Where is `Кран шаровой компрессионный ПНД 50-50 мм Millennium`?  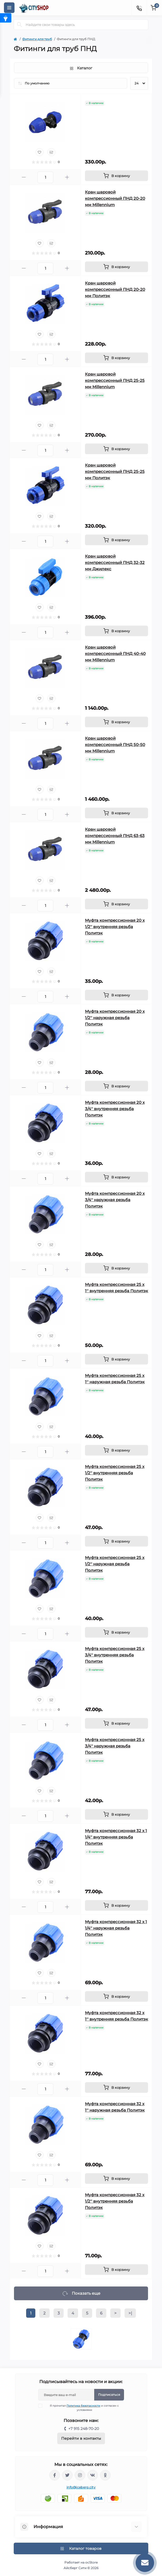 Кран шаровой компрессионный ПНД 50-50 мм Millennium is located at coordinates (115, 744).